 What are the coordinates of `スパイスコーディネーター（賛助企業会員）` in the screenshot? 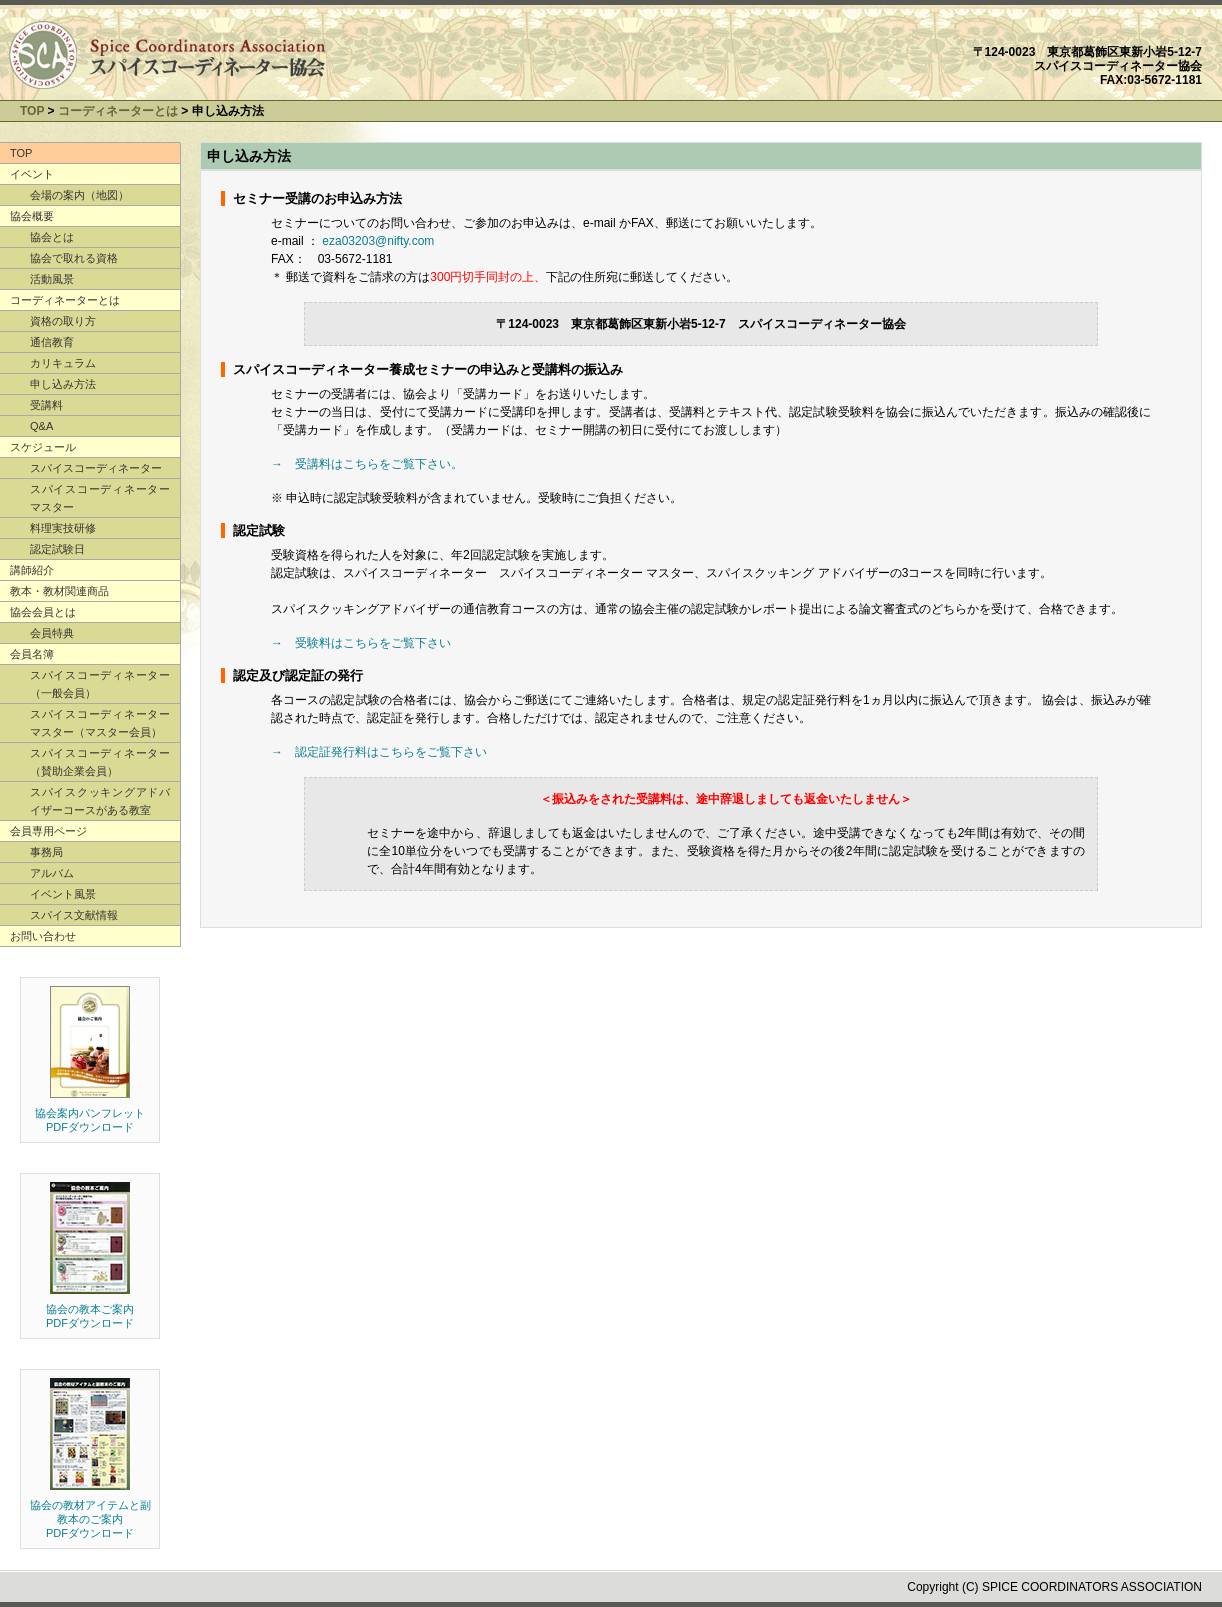 It's located at (100, 762).